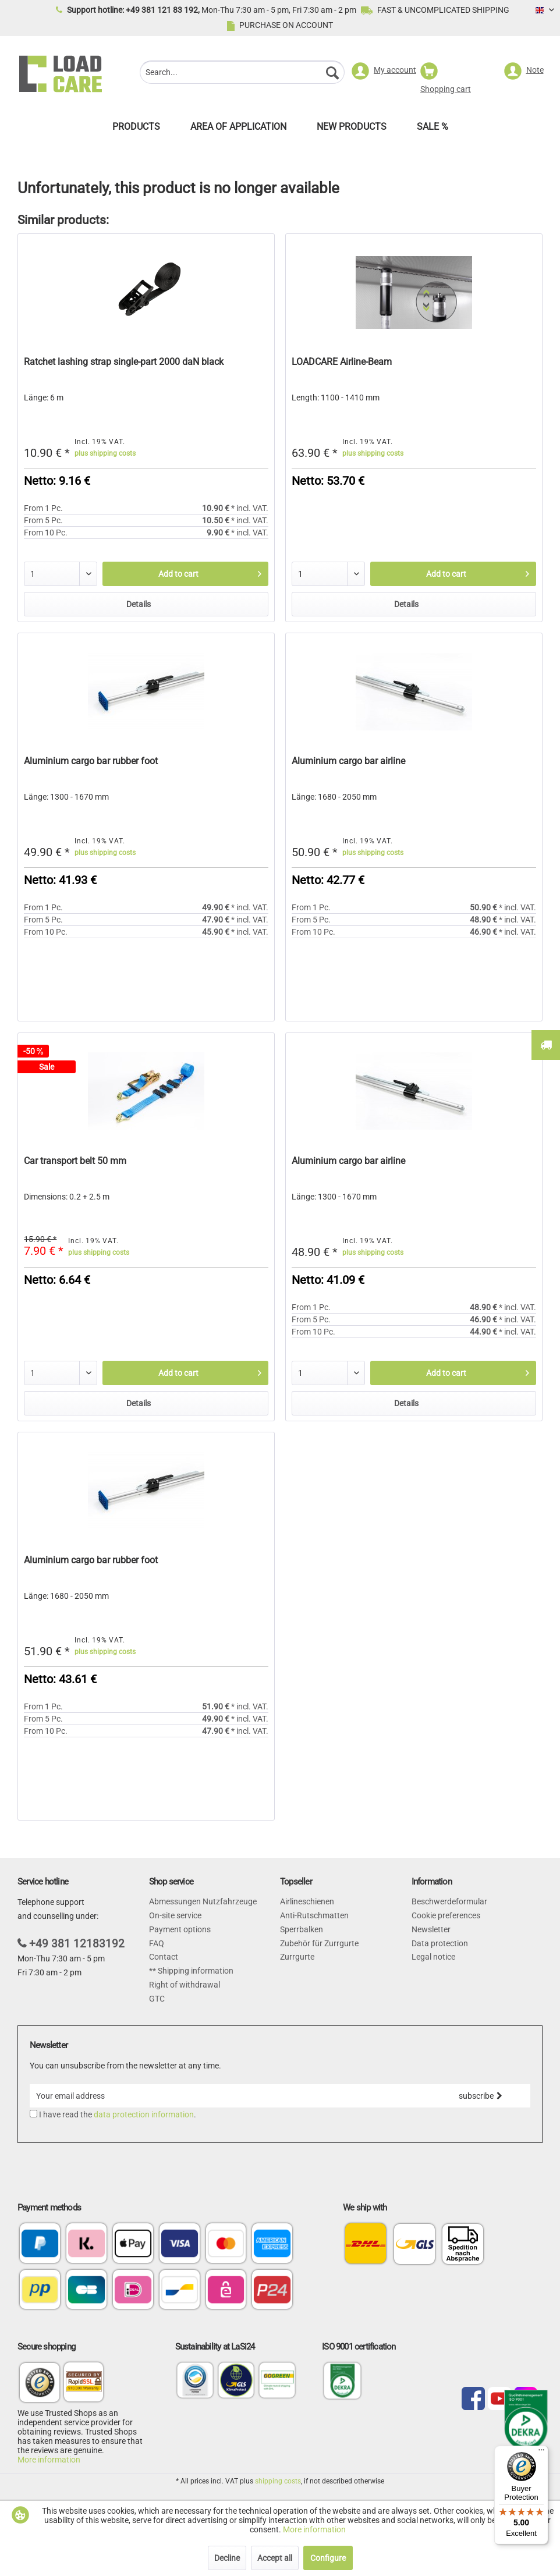 The height and width of the screenshot is (2576, 560). What do you see at coordinates (203, 1901) in the screenshot?
I see `Abmessungen Nutzfahrzeuge` at bounding box center [203, 1901].